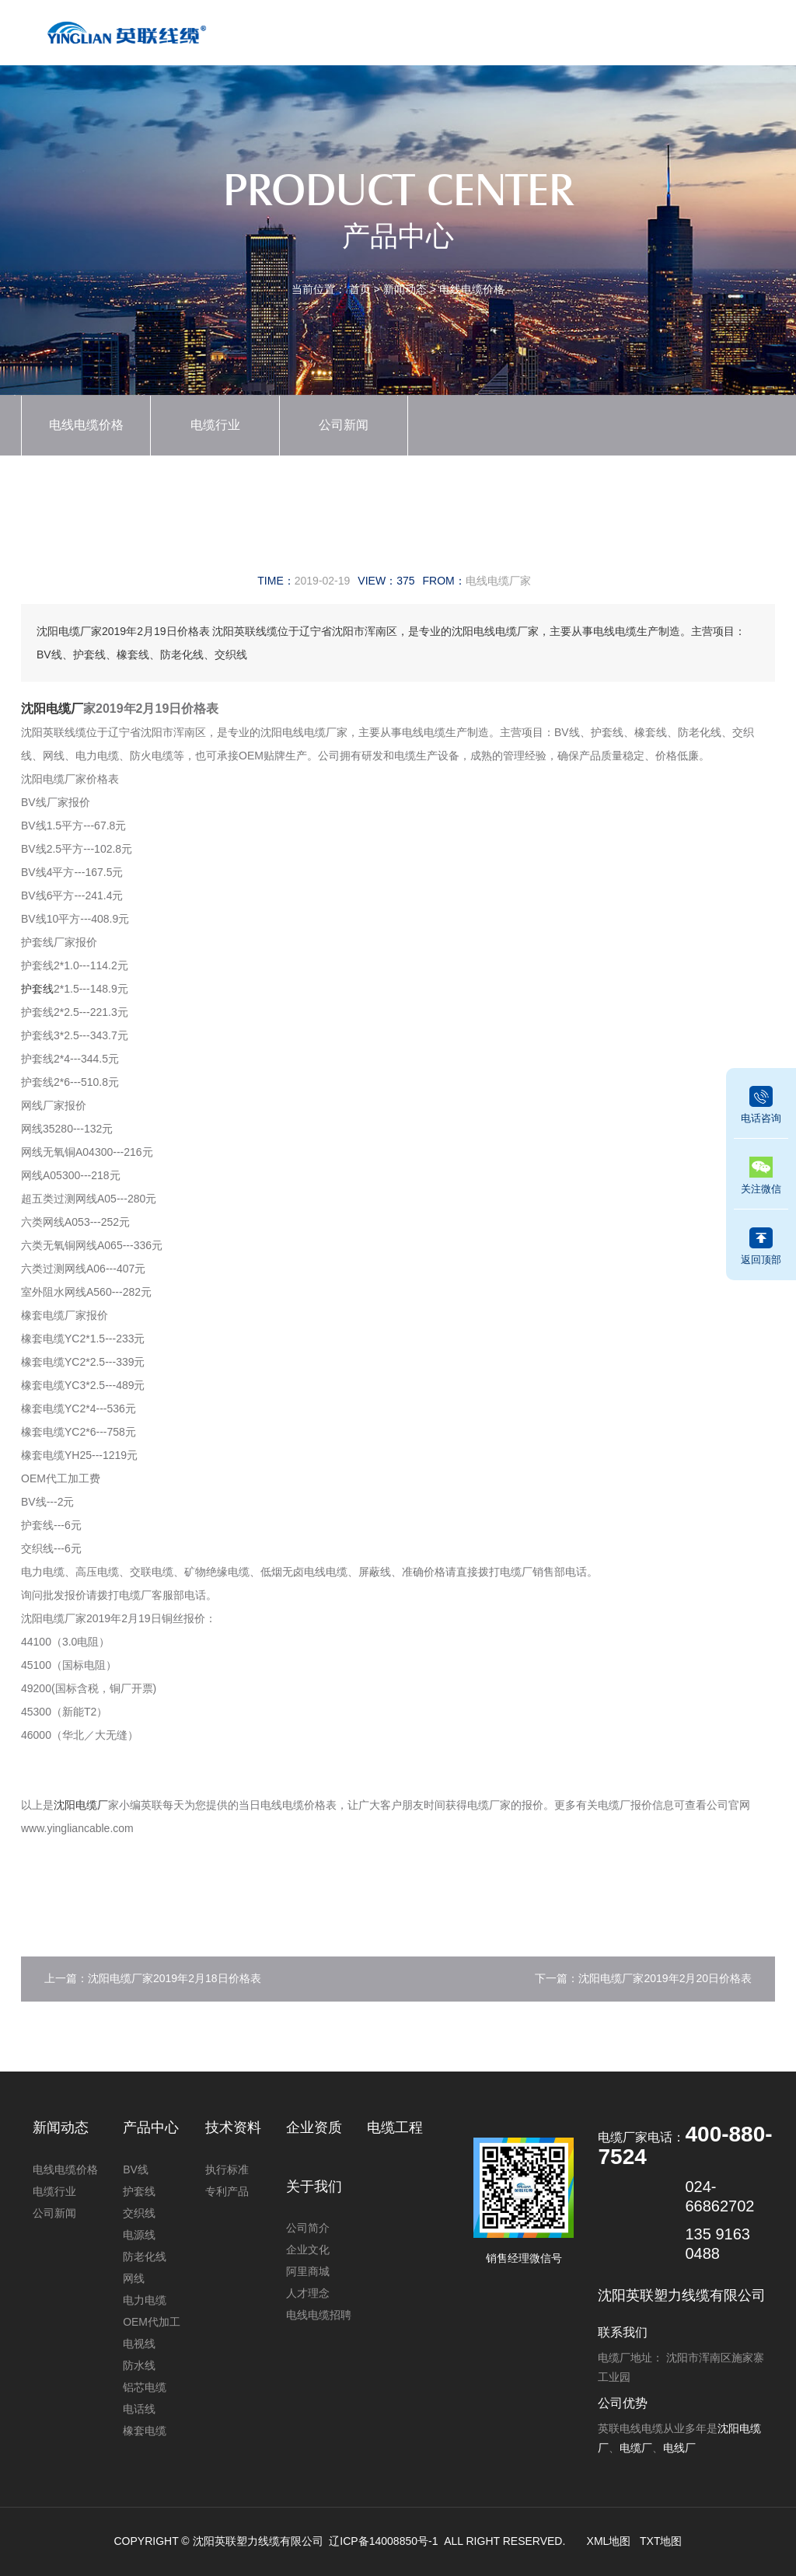 This screenshot has height=2576, width=796. Describe the element at coordinates (308, 2249) in the screenshot. I see `企业文化` at that location.